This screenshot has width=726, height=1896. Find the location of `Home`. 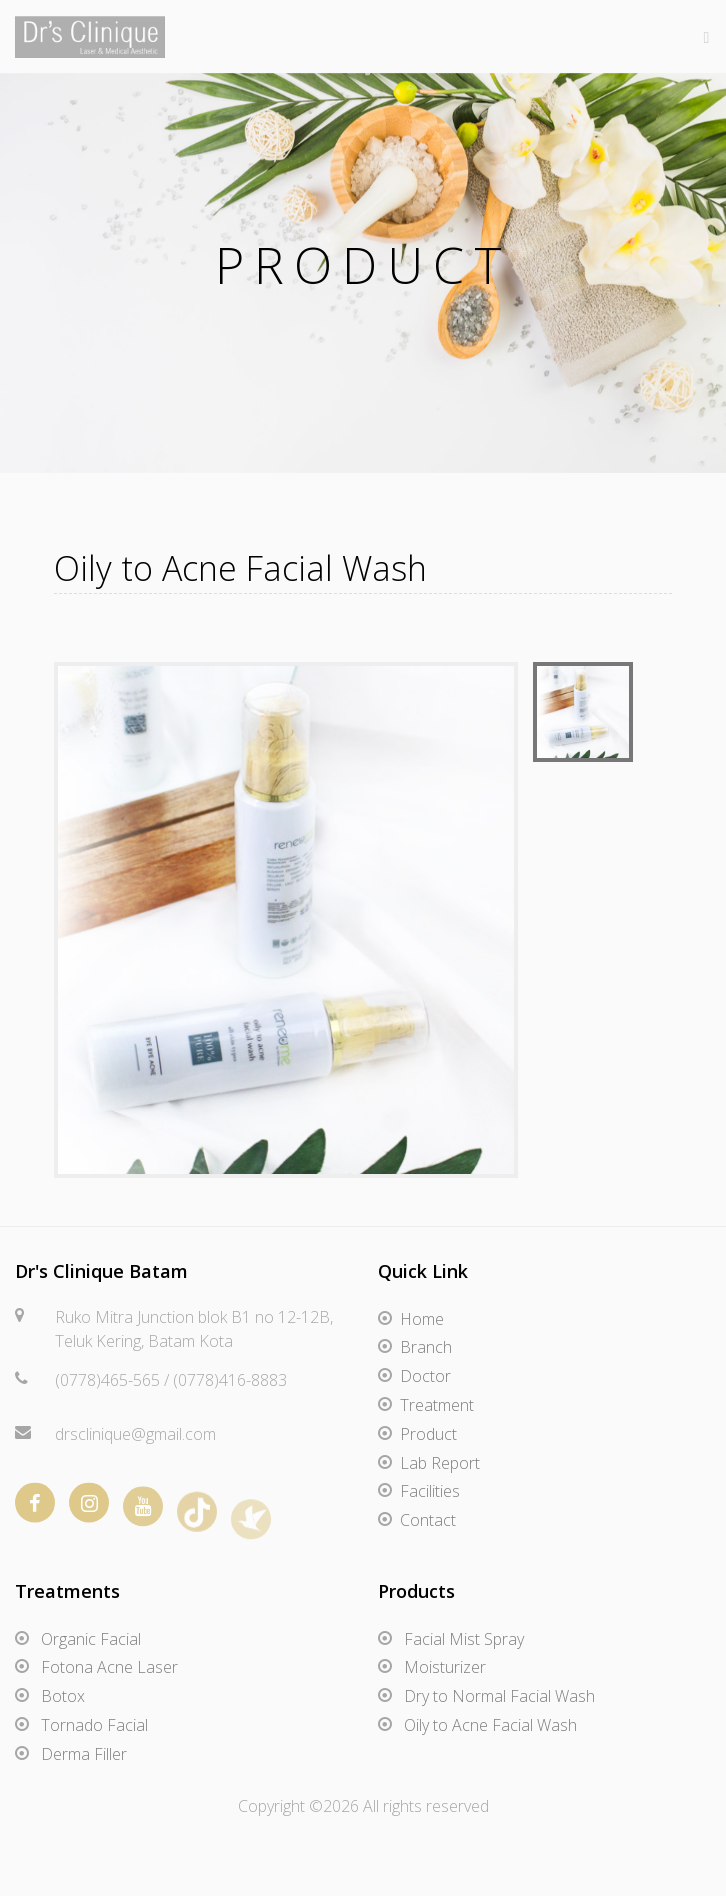

Home is located at coordinates (422, 1319).